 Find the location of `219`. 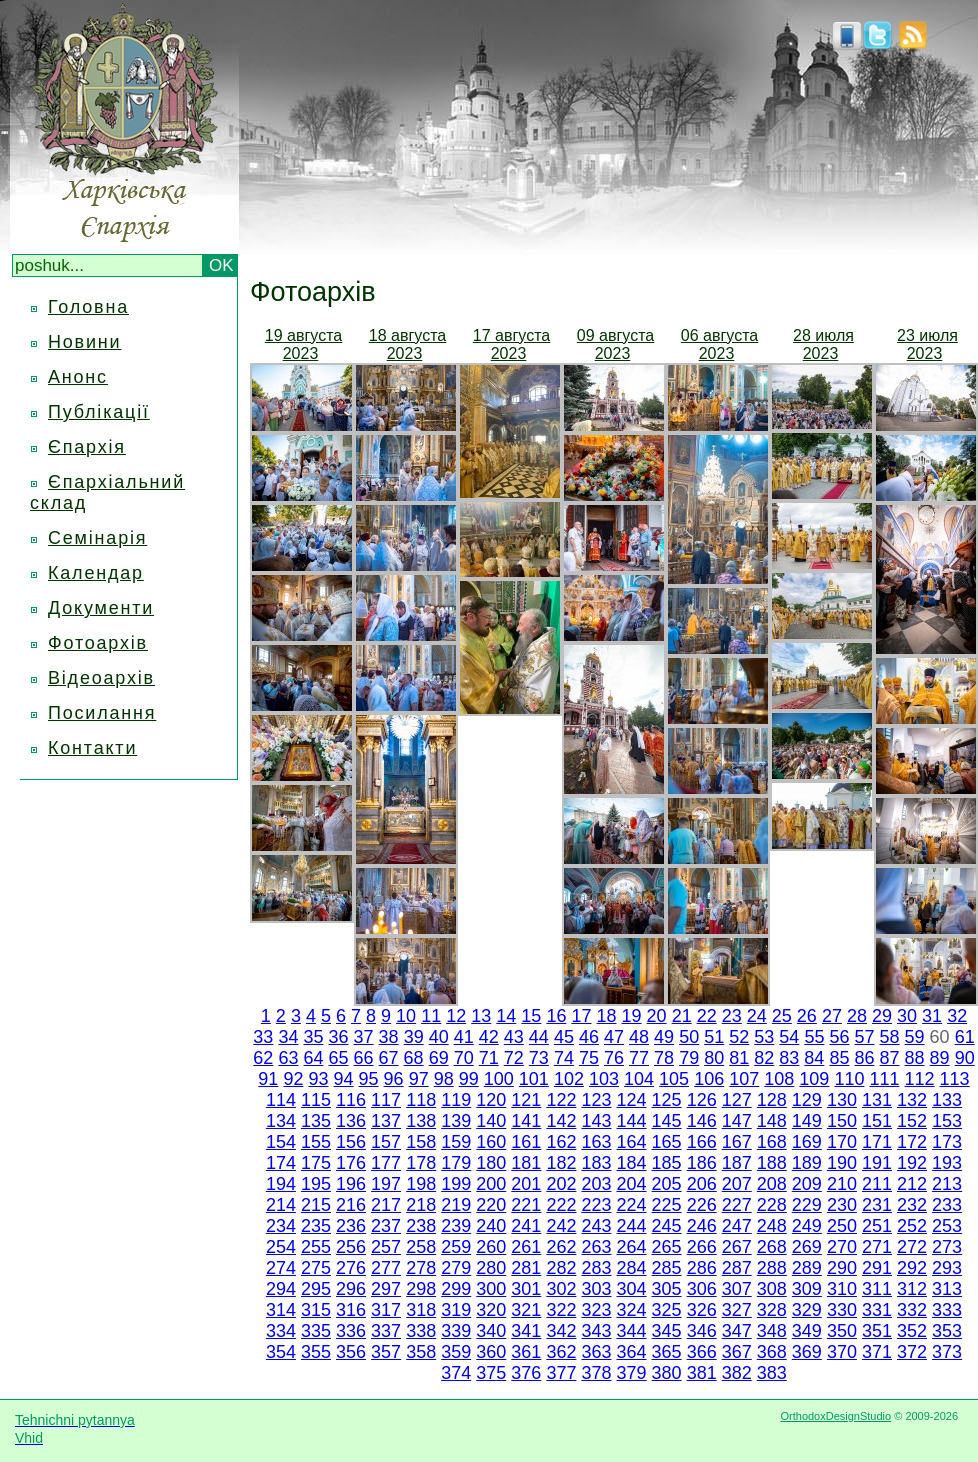

219 is located at coordinates (456, 1205).